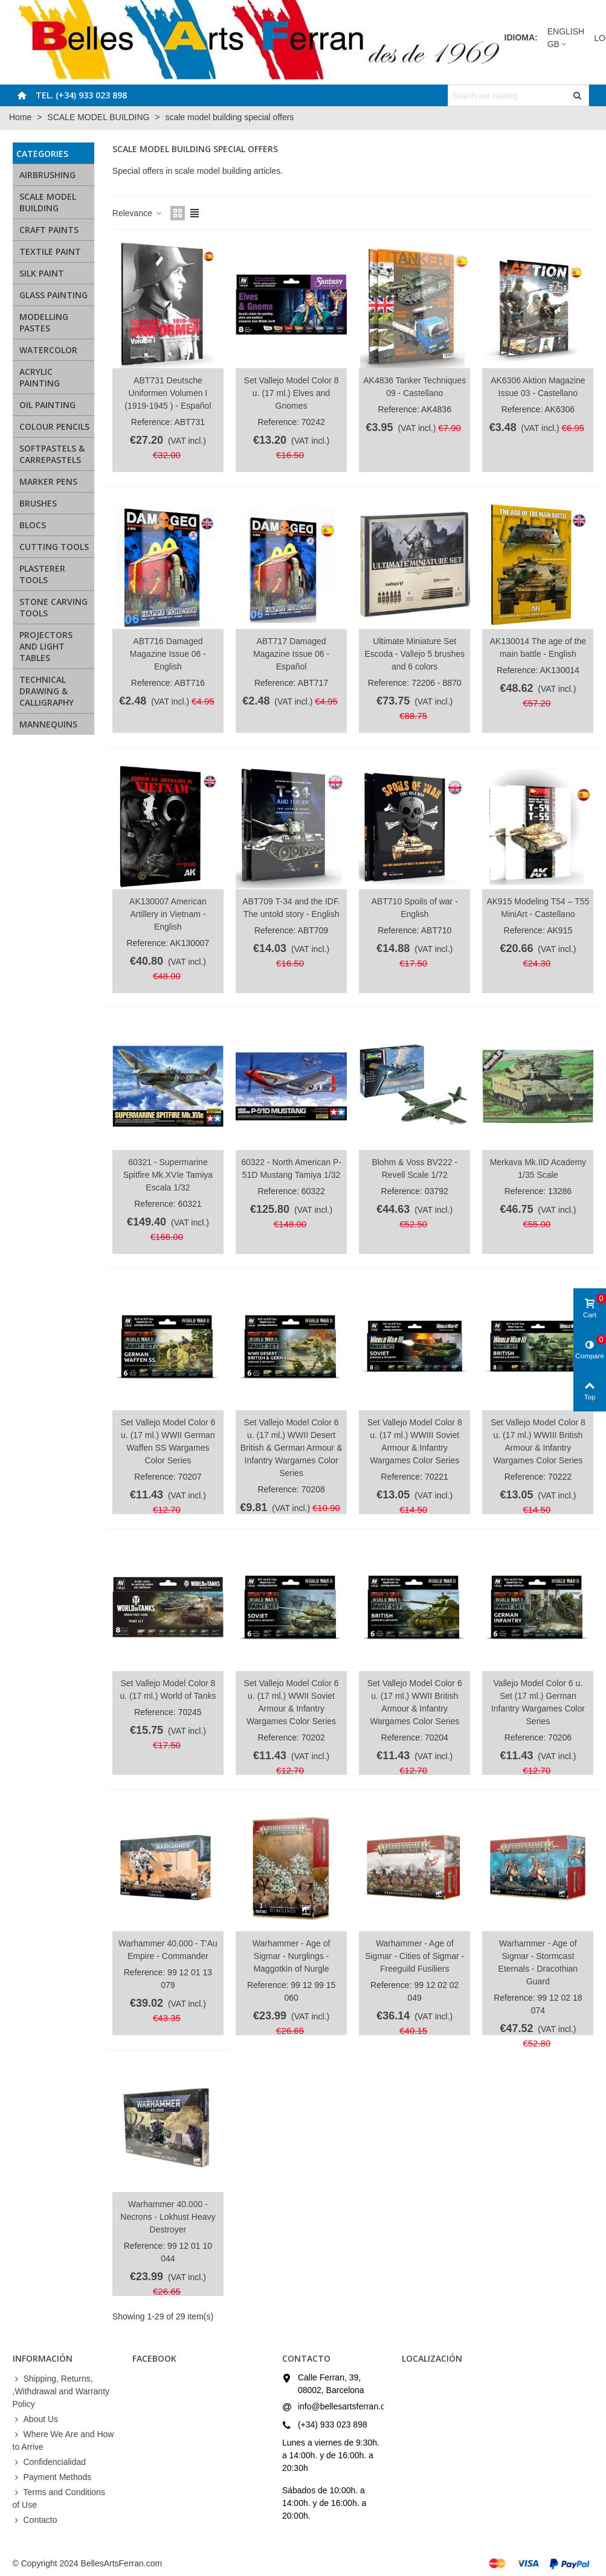  What do you see at coordinates (414, 1702) in the screenshot?
I see `Set Vallejo Model Color 6 u. (17 ml.) WWII British Armour & Infantry Wargames Color Series` at bounding box center [414, 1702].